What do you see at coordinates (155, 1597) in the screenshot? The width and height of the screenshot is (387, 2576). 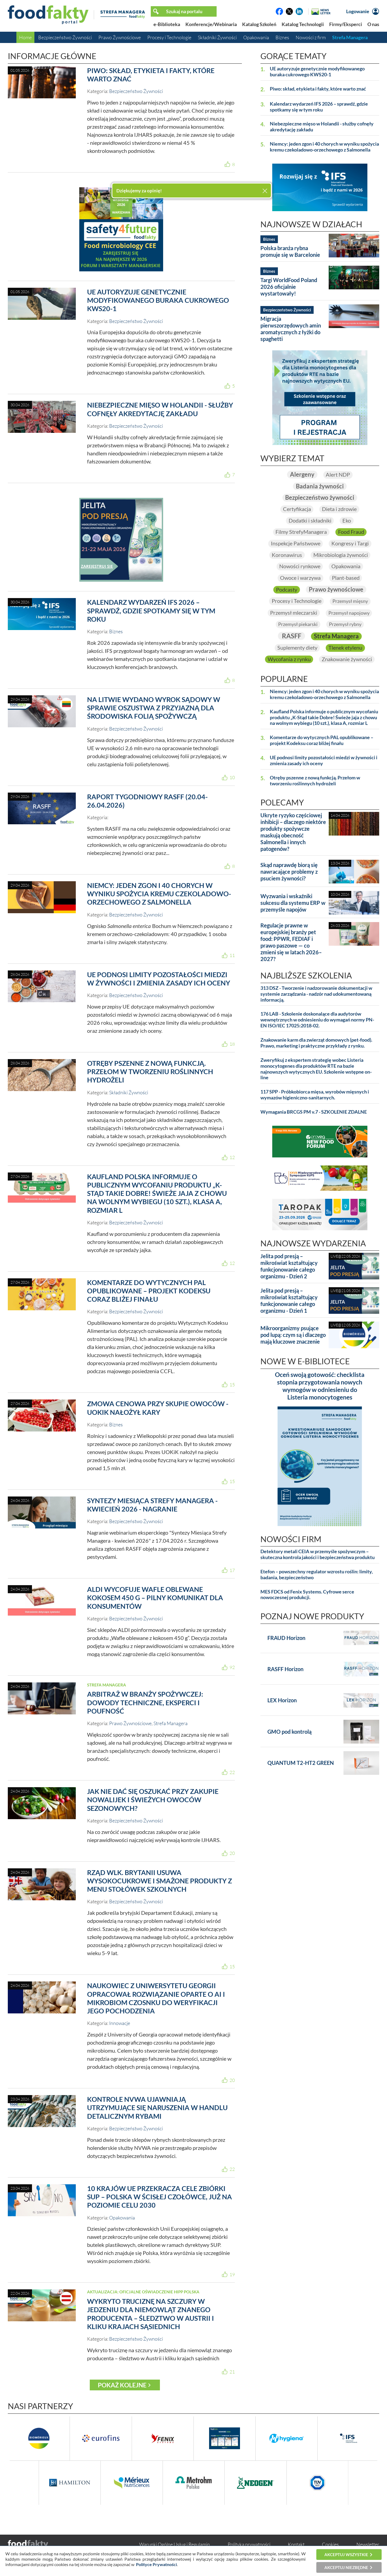 I see `ALDI wycofuje wafle oblewane kokosem 450 g – pilny komunikat dla konsumentów` at bounding box center [155, 1597].